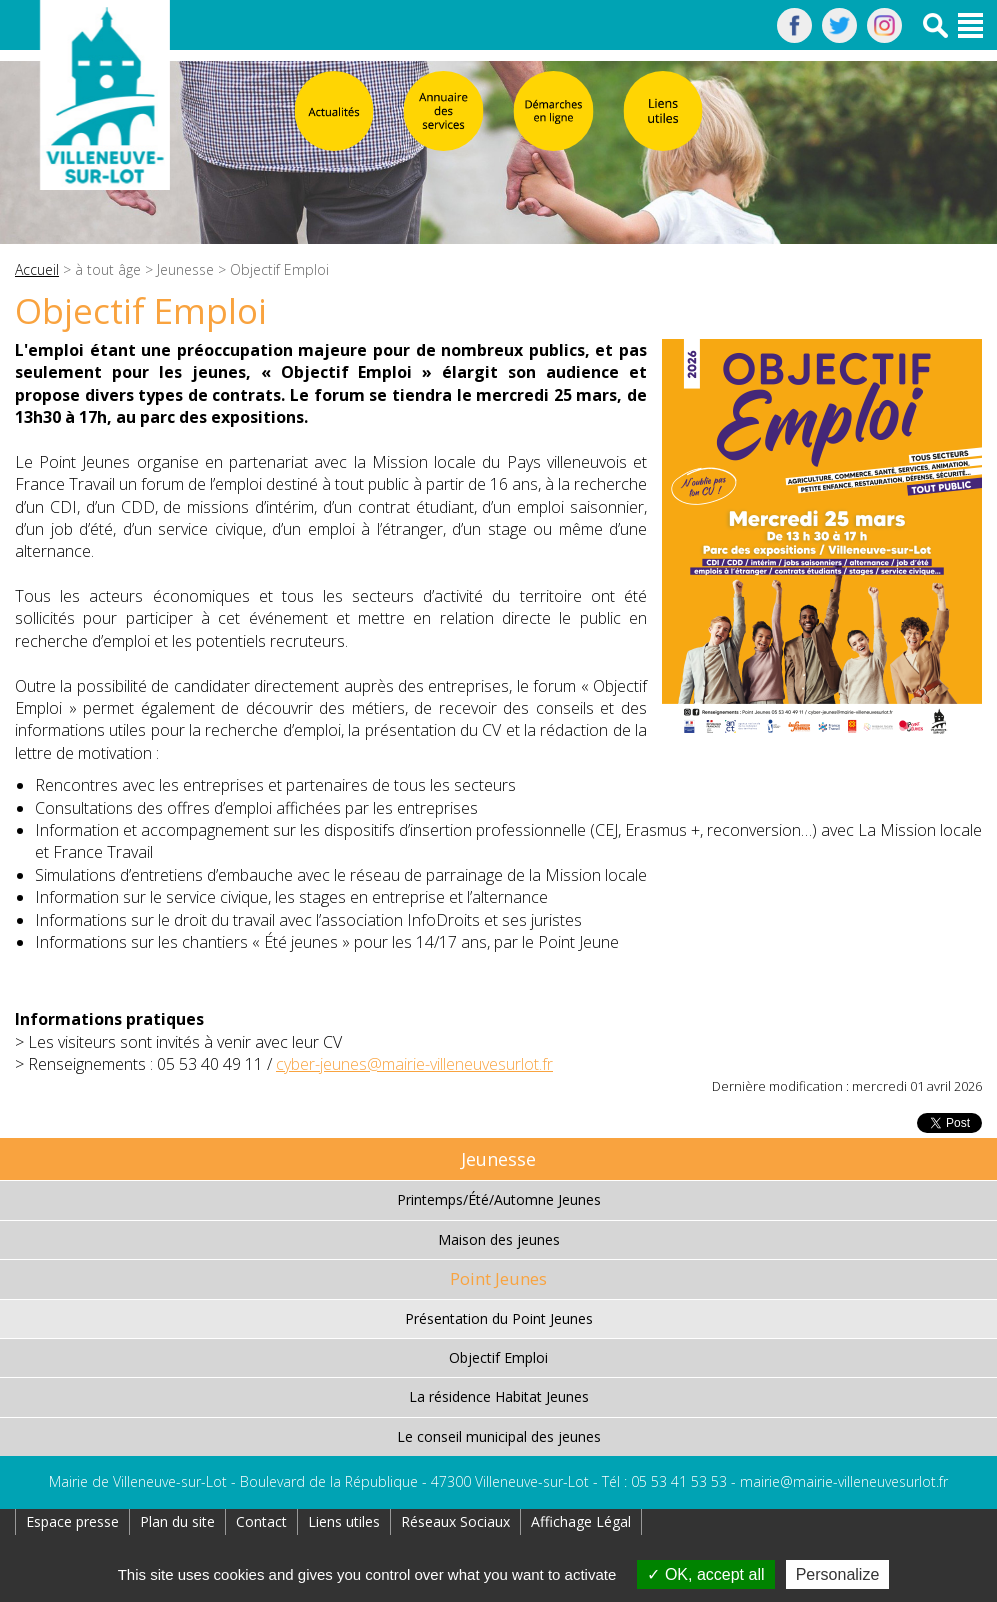  Describe the element at coordinates (37, 269) in the screenshot. I see `Accueil` at that location.